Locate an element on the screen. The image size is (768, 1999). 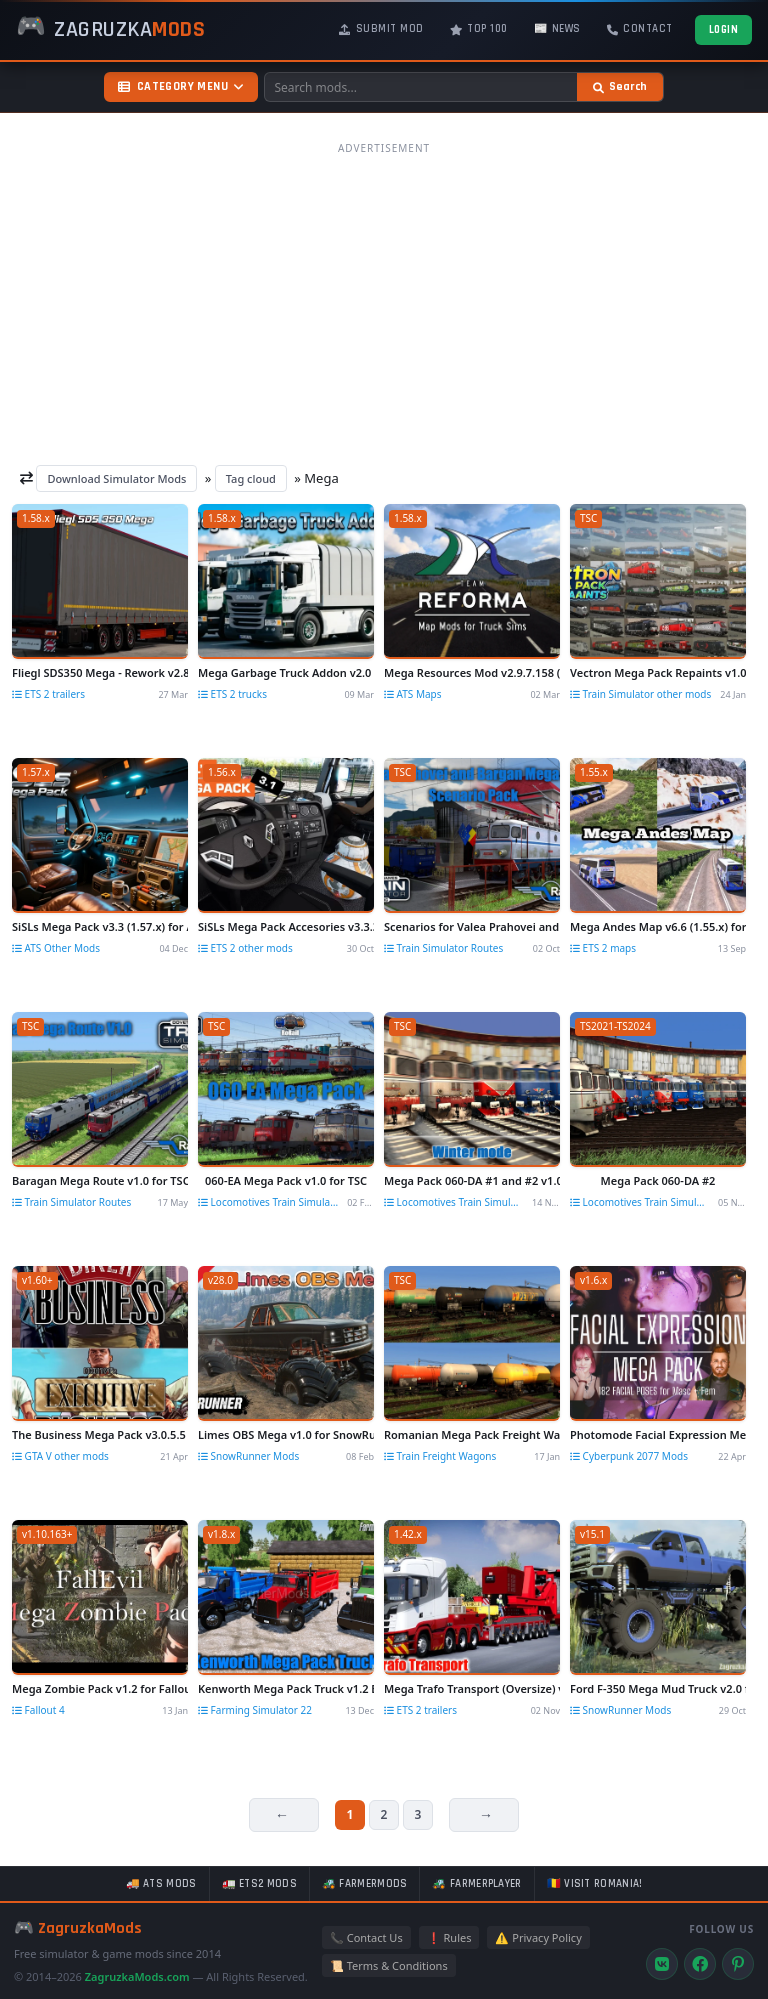
[Advertisement] is located at coordinates (384, 303).